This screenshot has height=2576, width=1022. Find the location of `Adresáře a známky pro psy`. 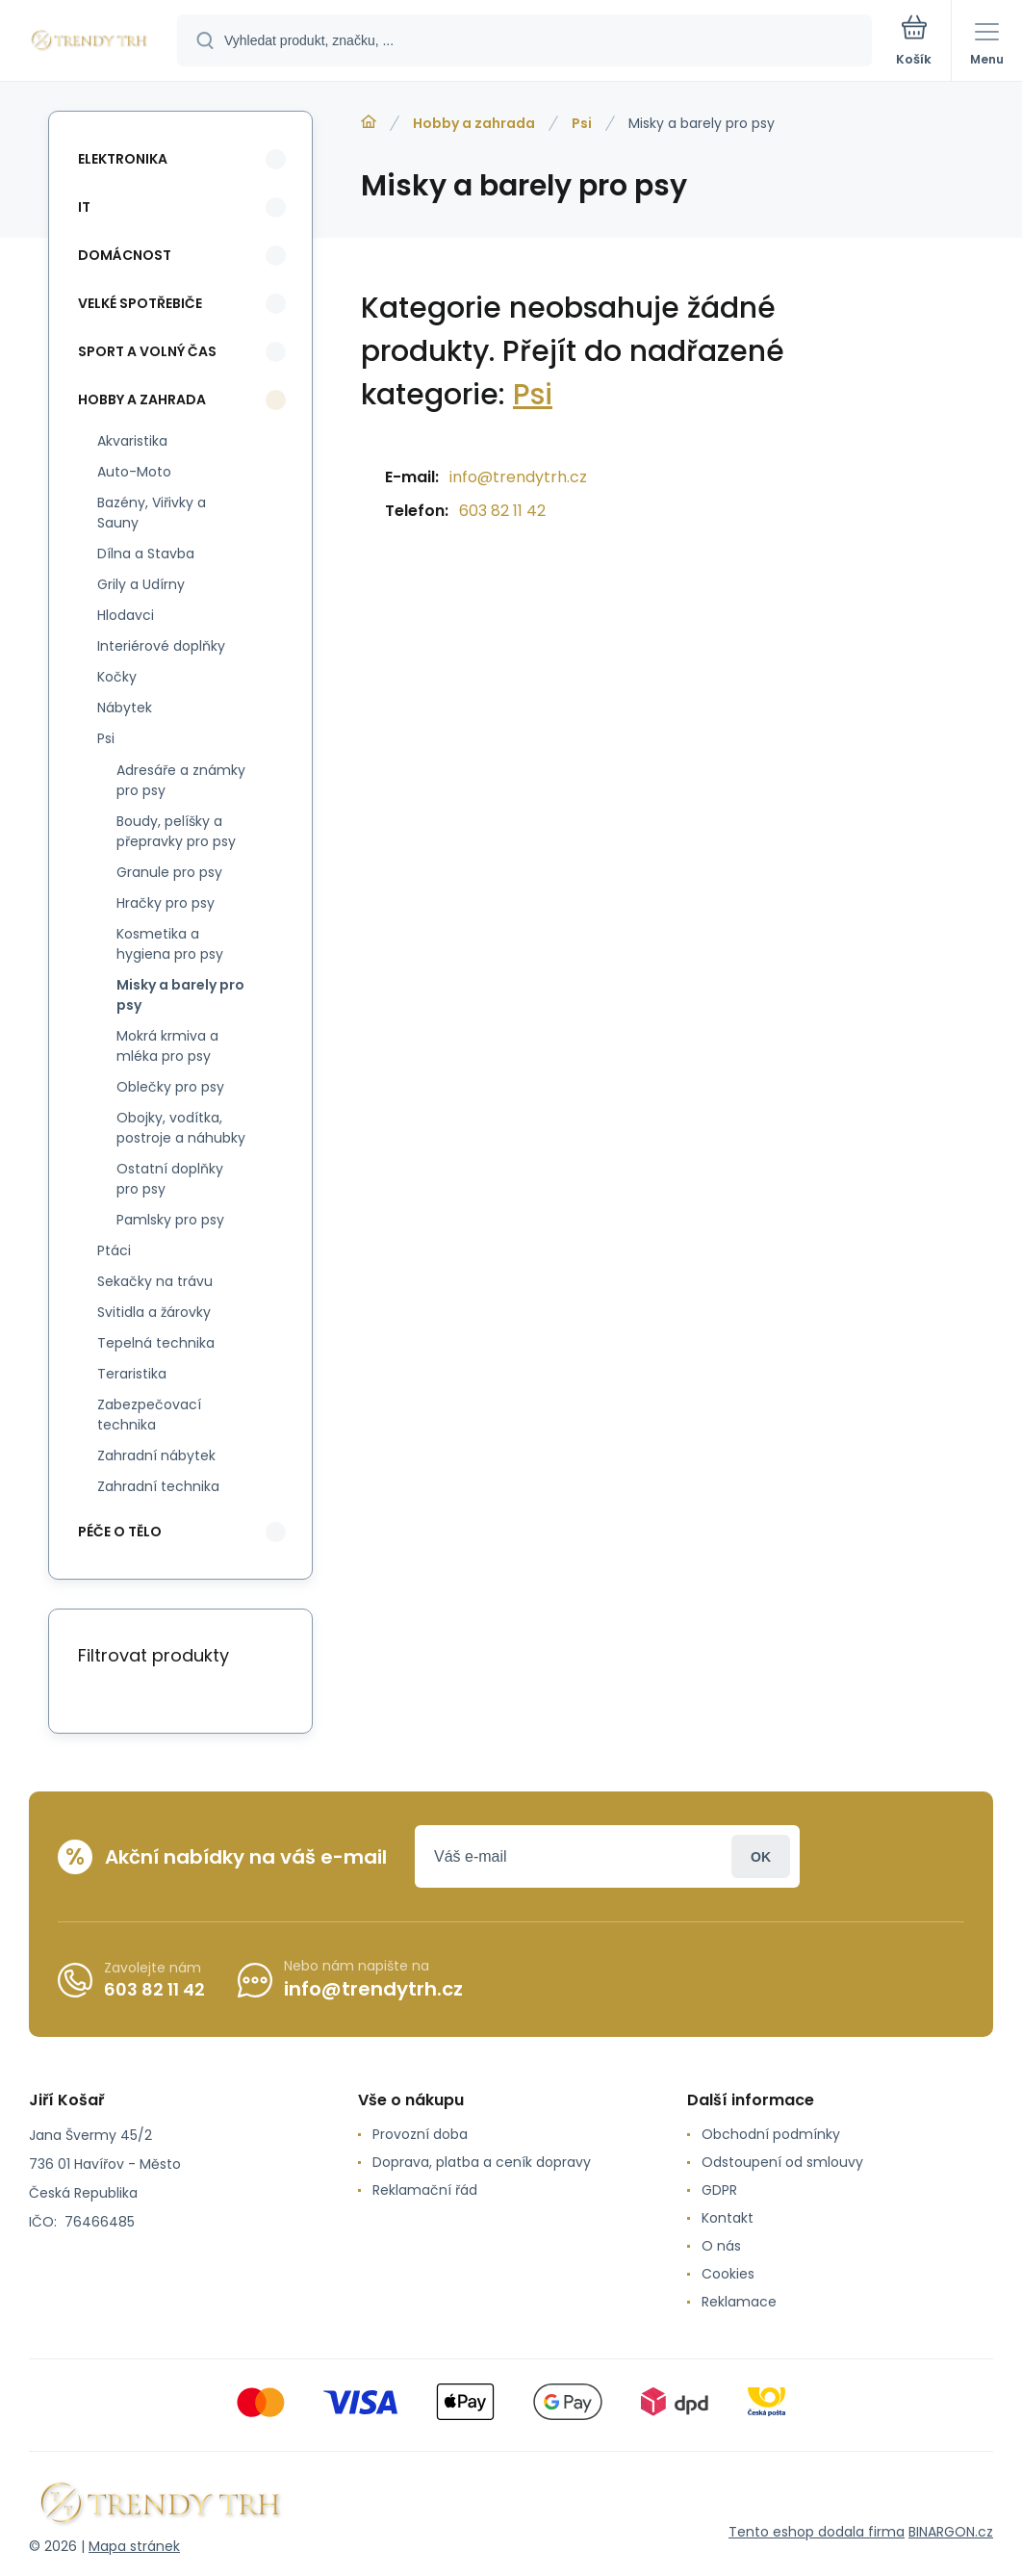

Adresáře a známky pro psy is located at coordinates (180, 780).